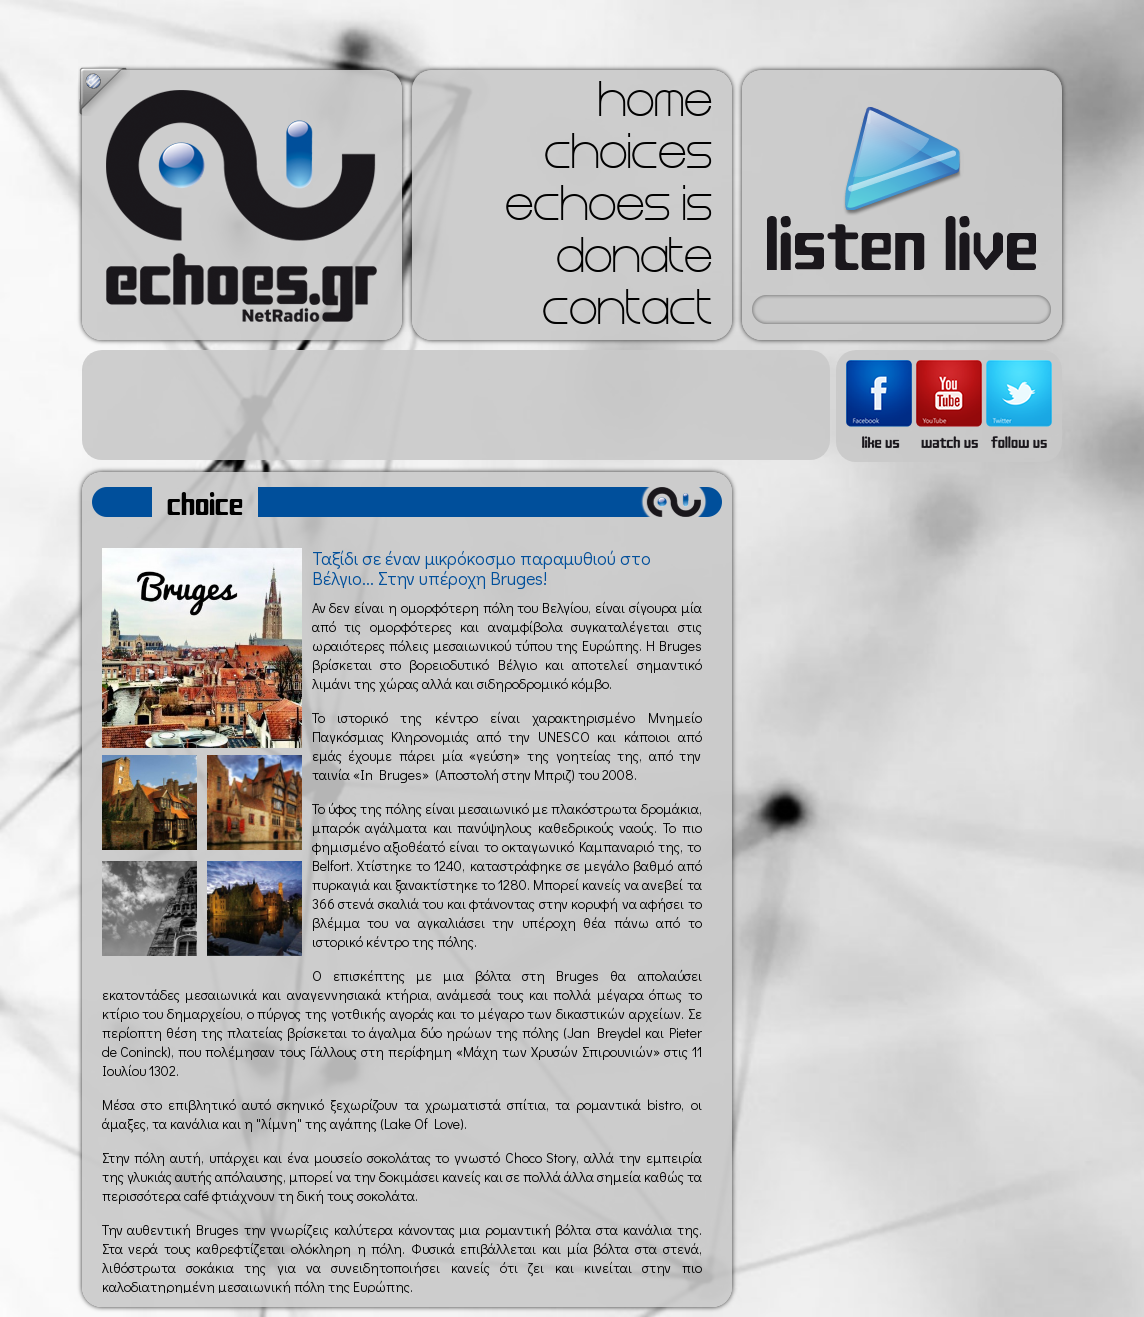  I want to click on home, so click(655, 106).